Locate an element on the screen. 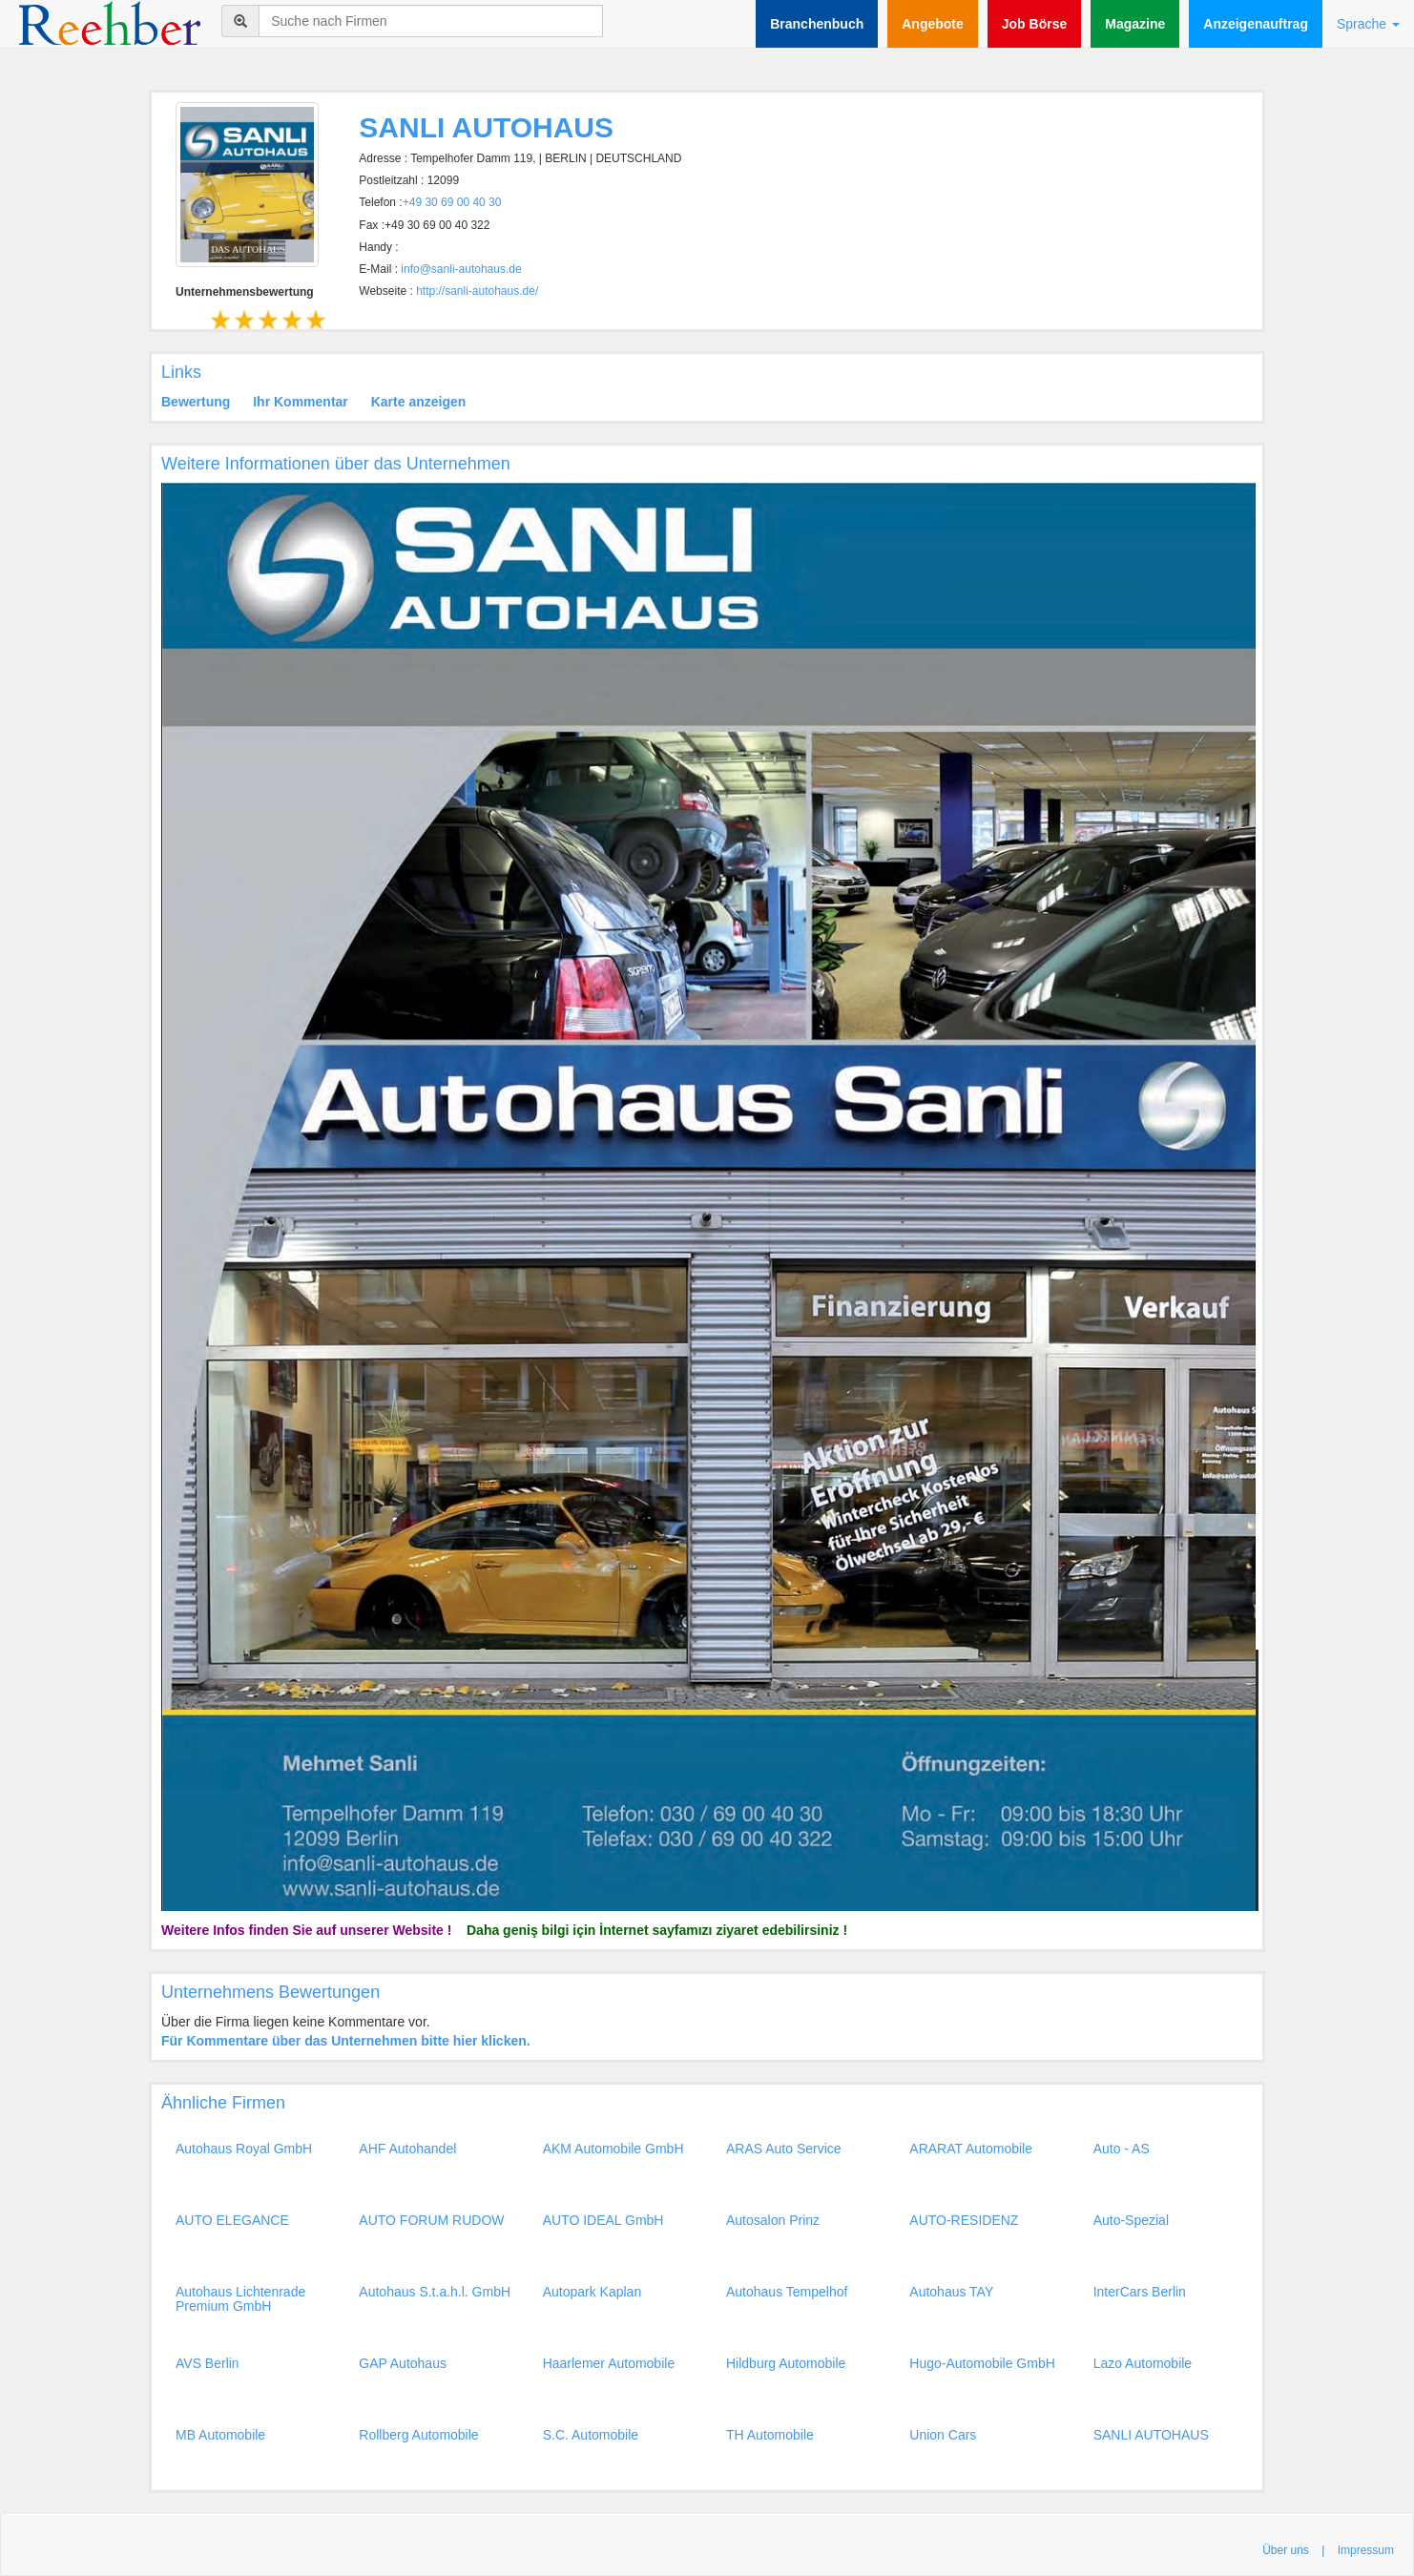  Job Börse is located at coordinates (1034, 23).